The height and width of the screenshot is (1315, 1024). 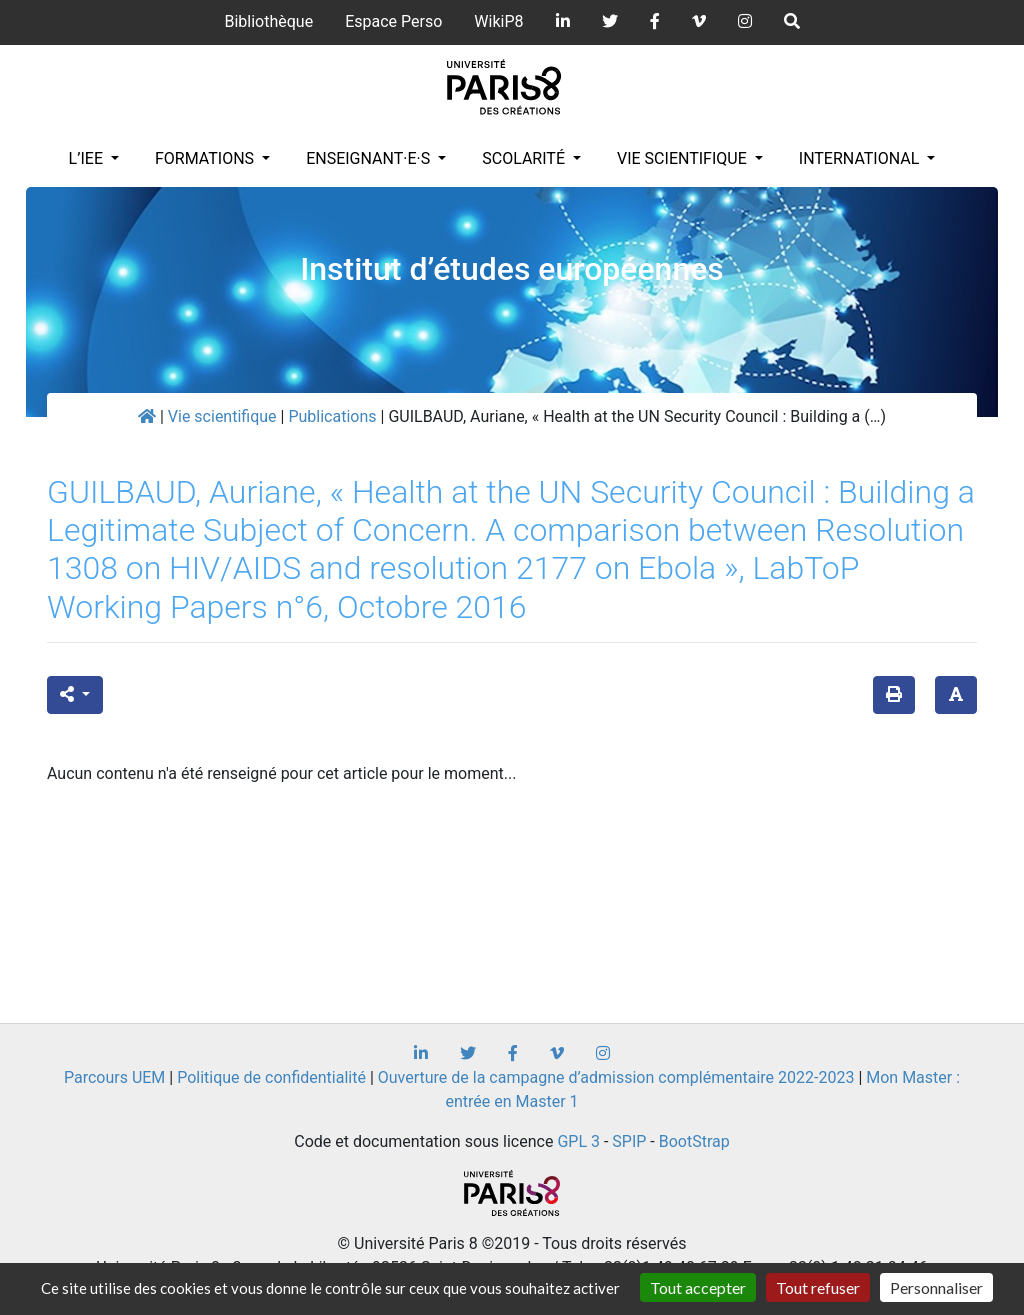 I want to click on Tout accepter [Gestionnaire de cookies - ouverture d’une fenêtre : Tout accepter], so click(x=698, y=1287).